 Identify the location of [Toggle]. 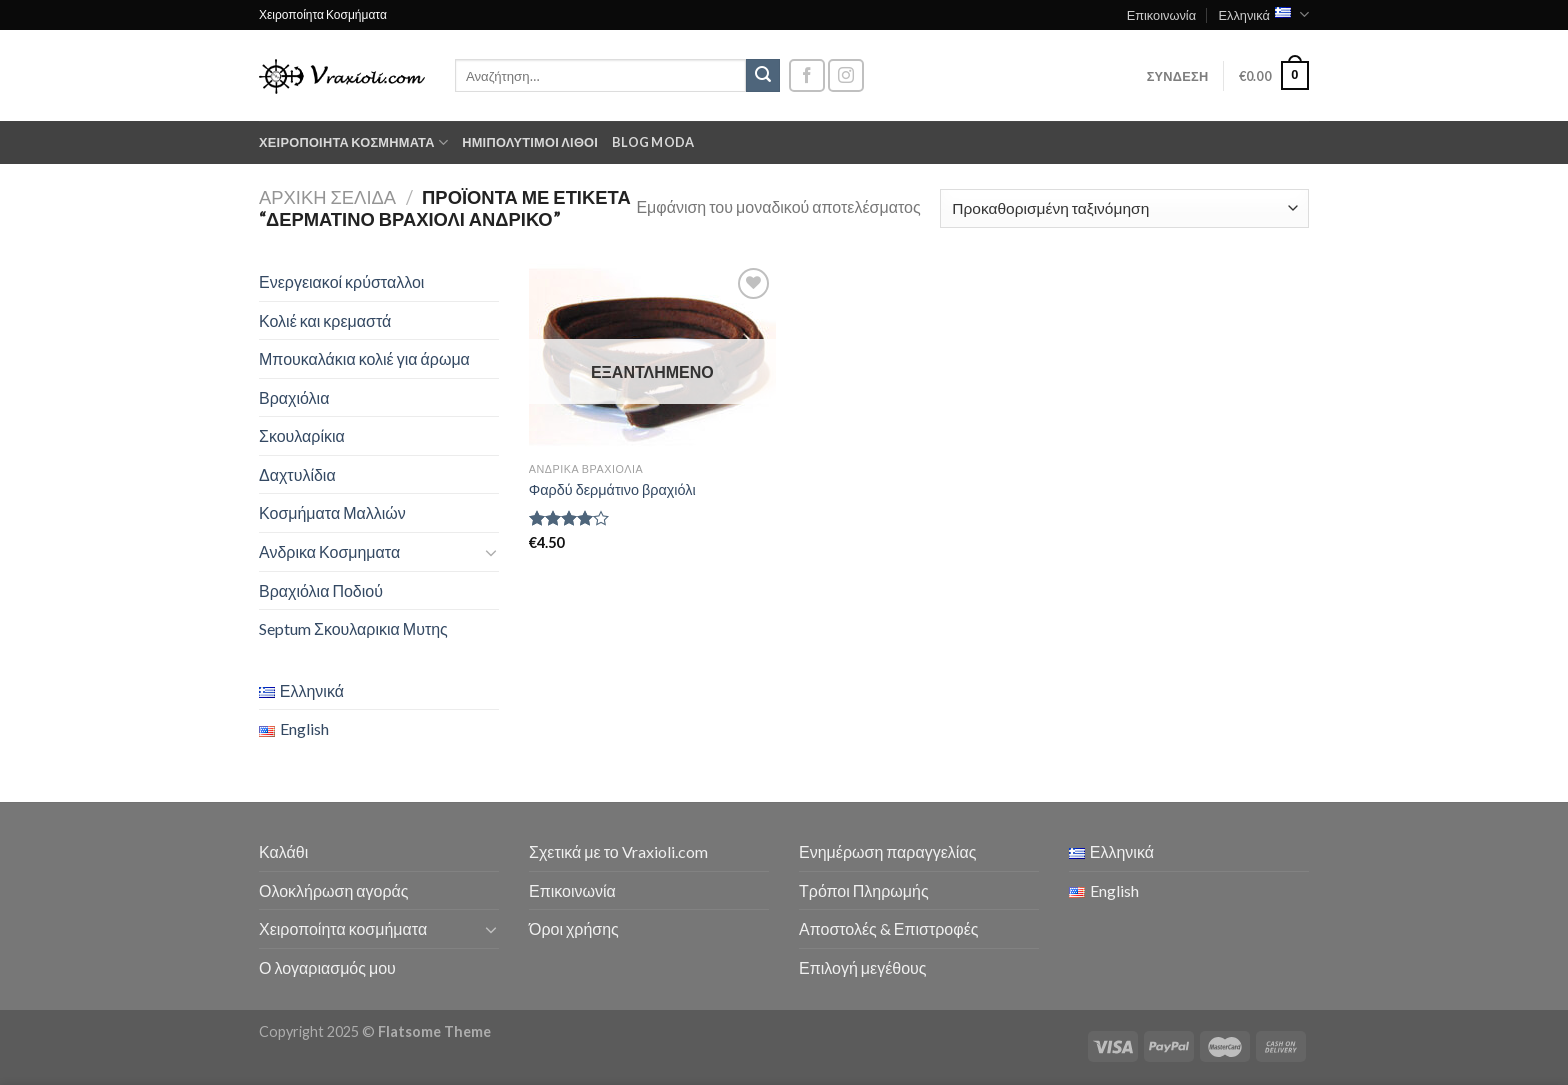
(491, 552).